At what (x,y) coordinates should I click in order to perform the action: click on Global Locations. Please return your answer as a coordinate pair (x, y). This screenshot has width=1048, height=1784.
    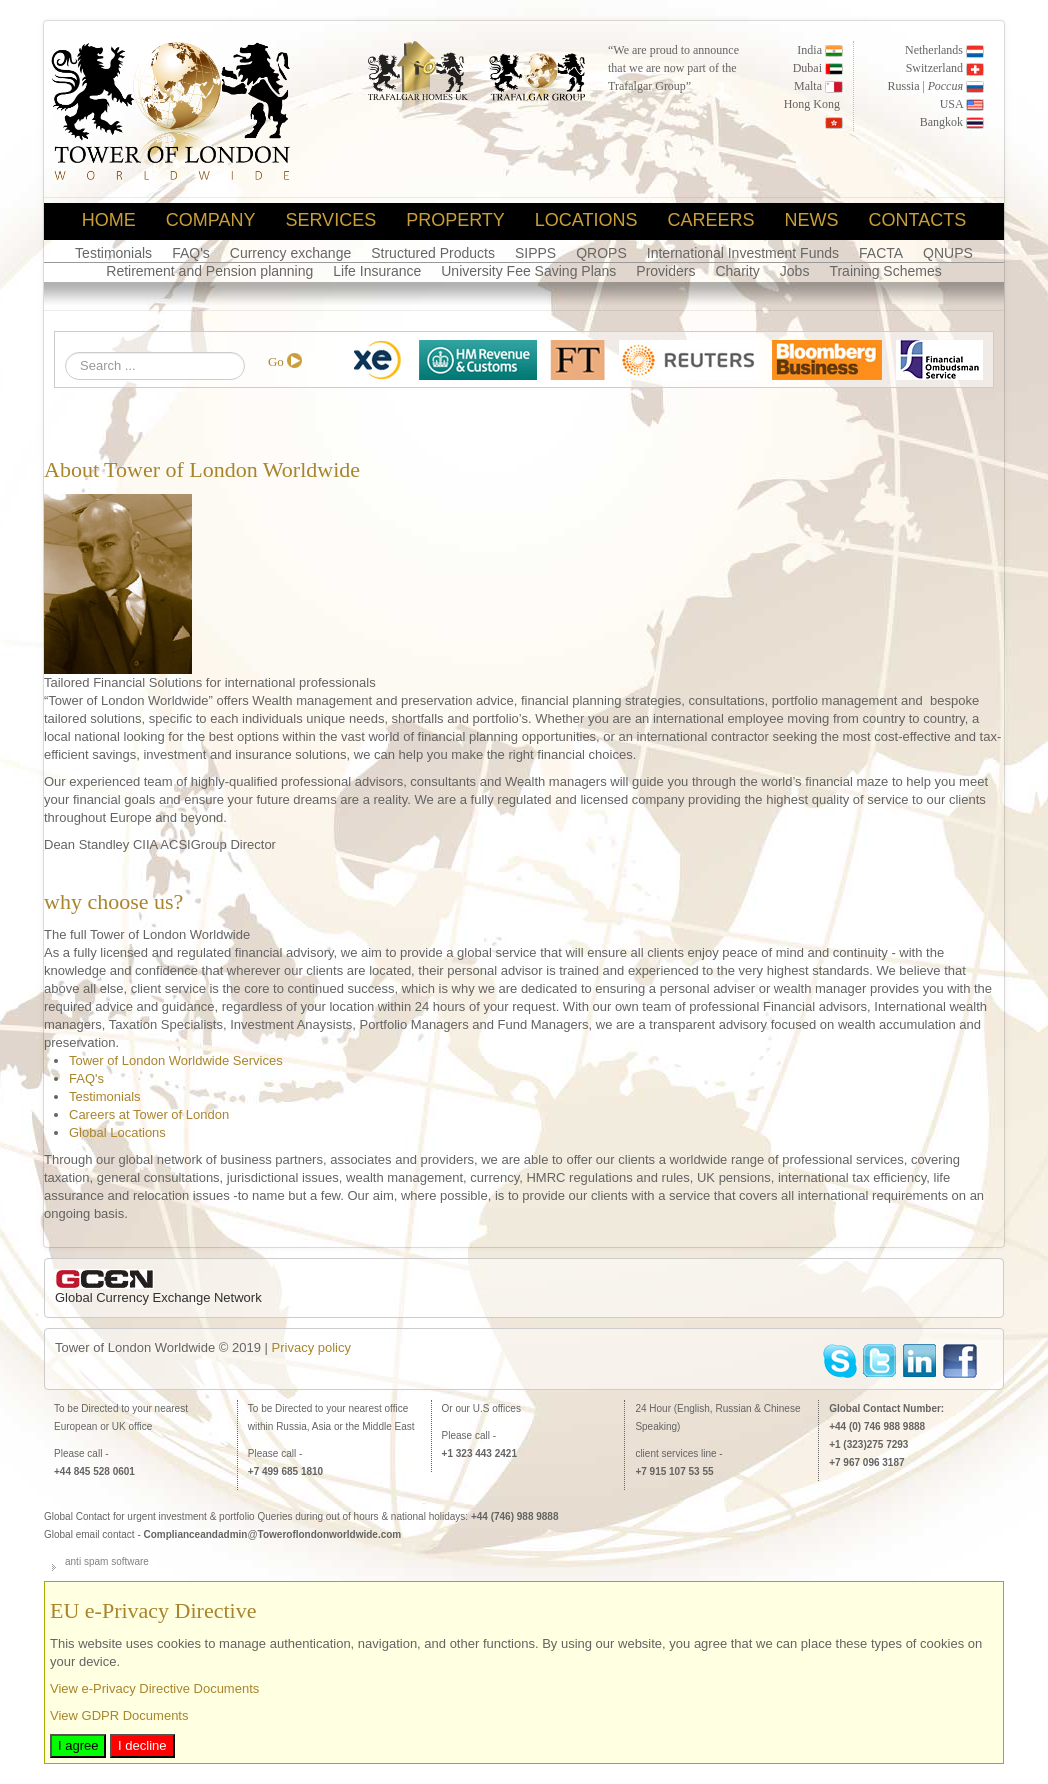
    Looking at the image, I should click on (117, 1132).